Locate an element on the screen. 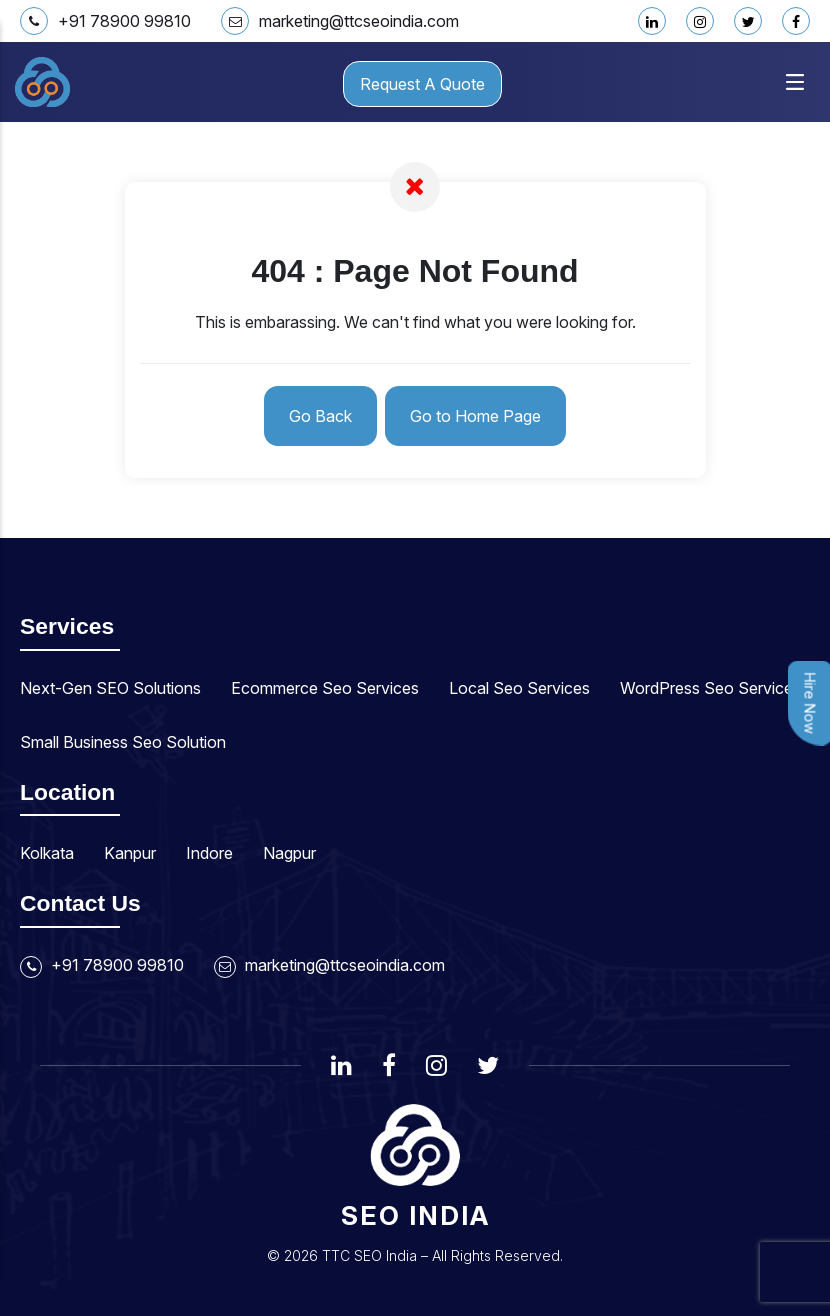 The height and width of the screenshot is (1316, 830). Nagpur is located at coordinates (289, 853).